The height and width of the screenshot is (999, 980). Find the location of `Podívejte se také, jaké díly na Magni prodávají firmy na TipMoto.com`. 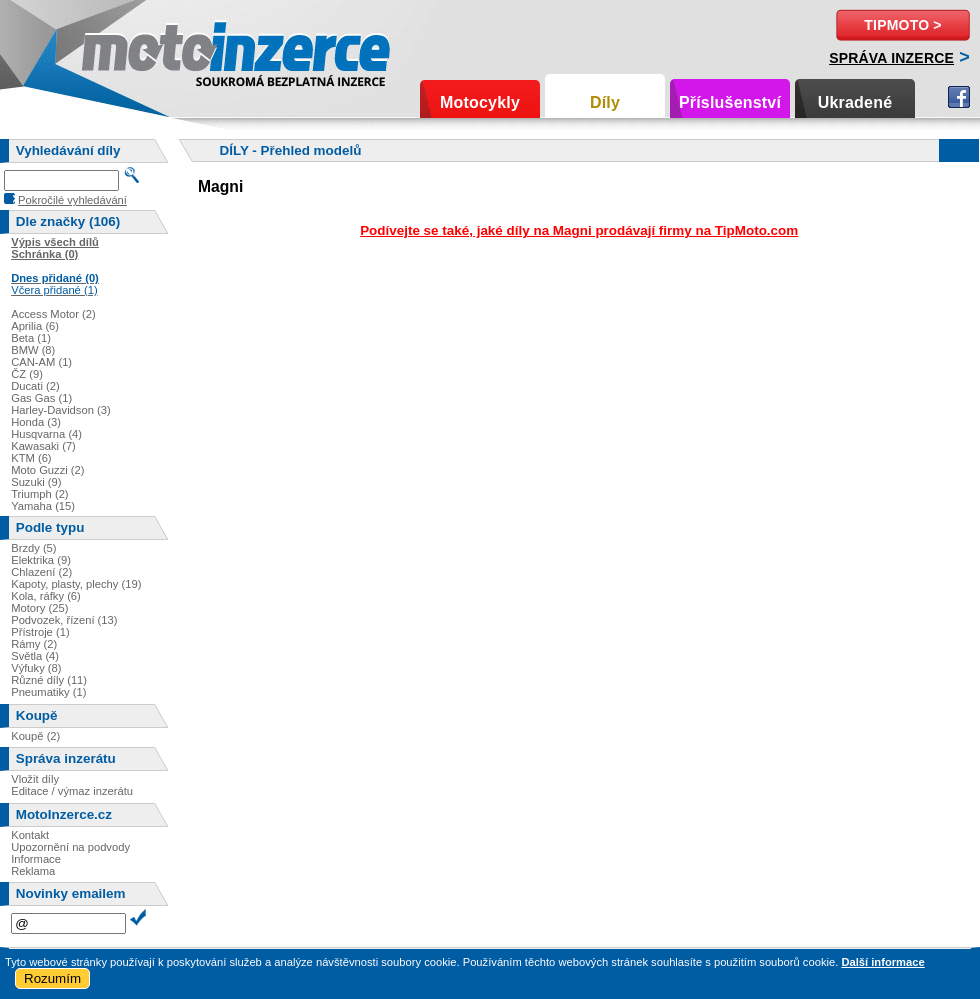

Podívejte se také, jaké díly na Magni prodávají firmy na TipMoto.com is located at coordinates (579, 230).